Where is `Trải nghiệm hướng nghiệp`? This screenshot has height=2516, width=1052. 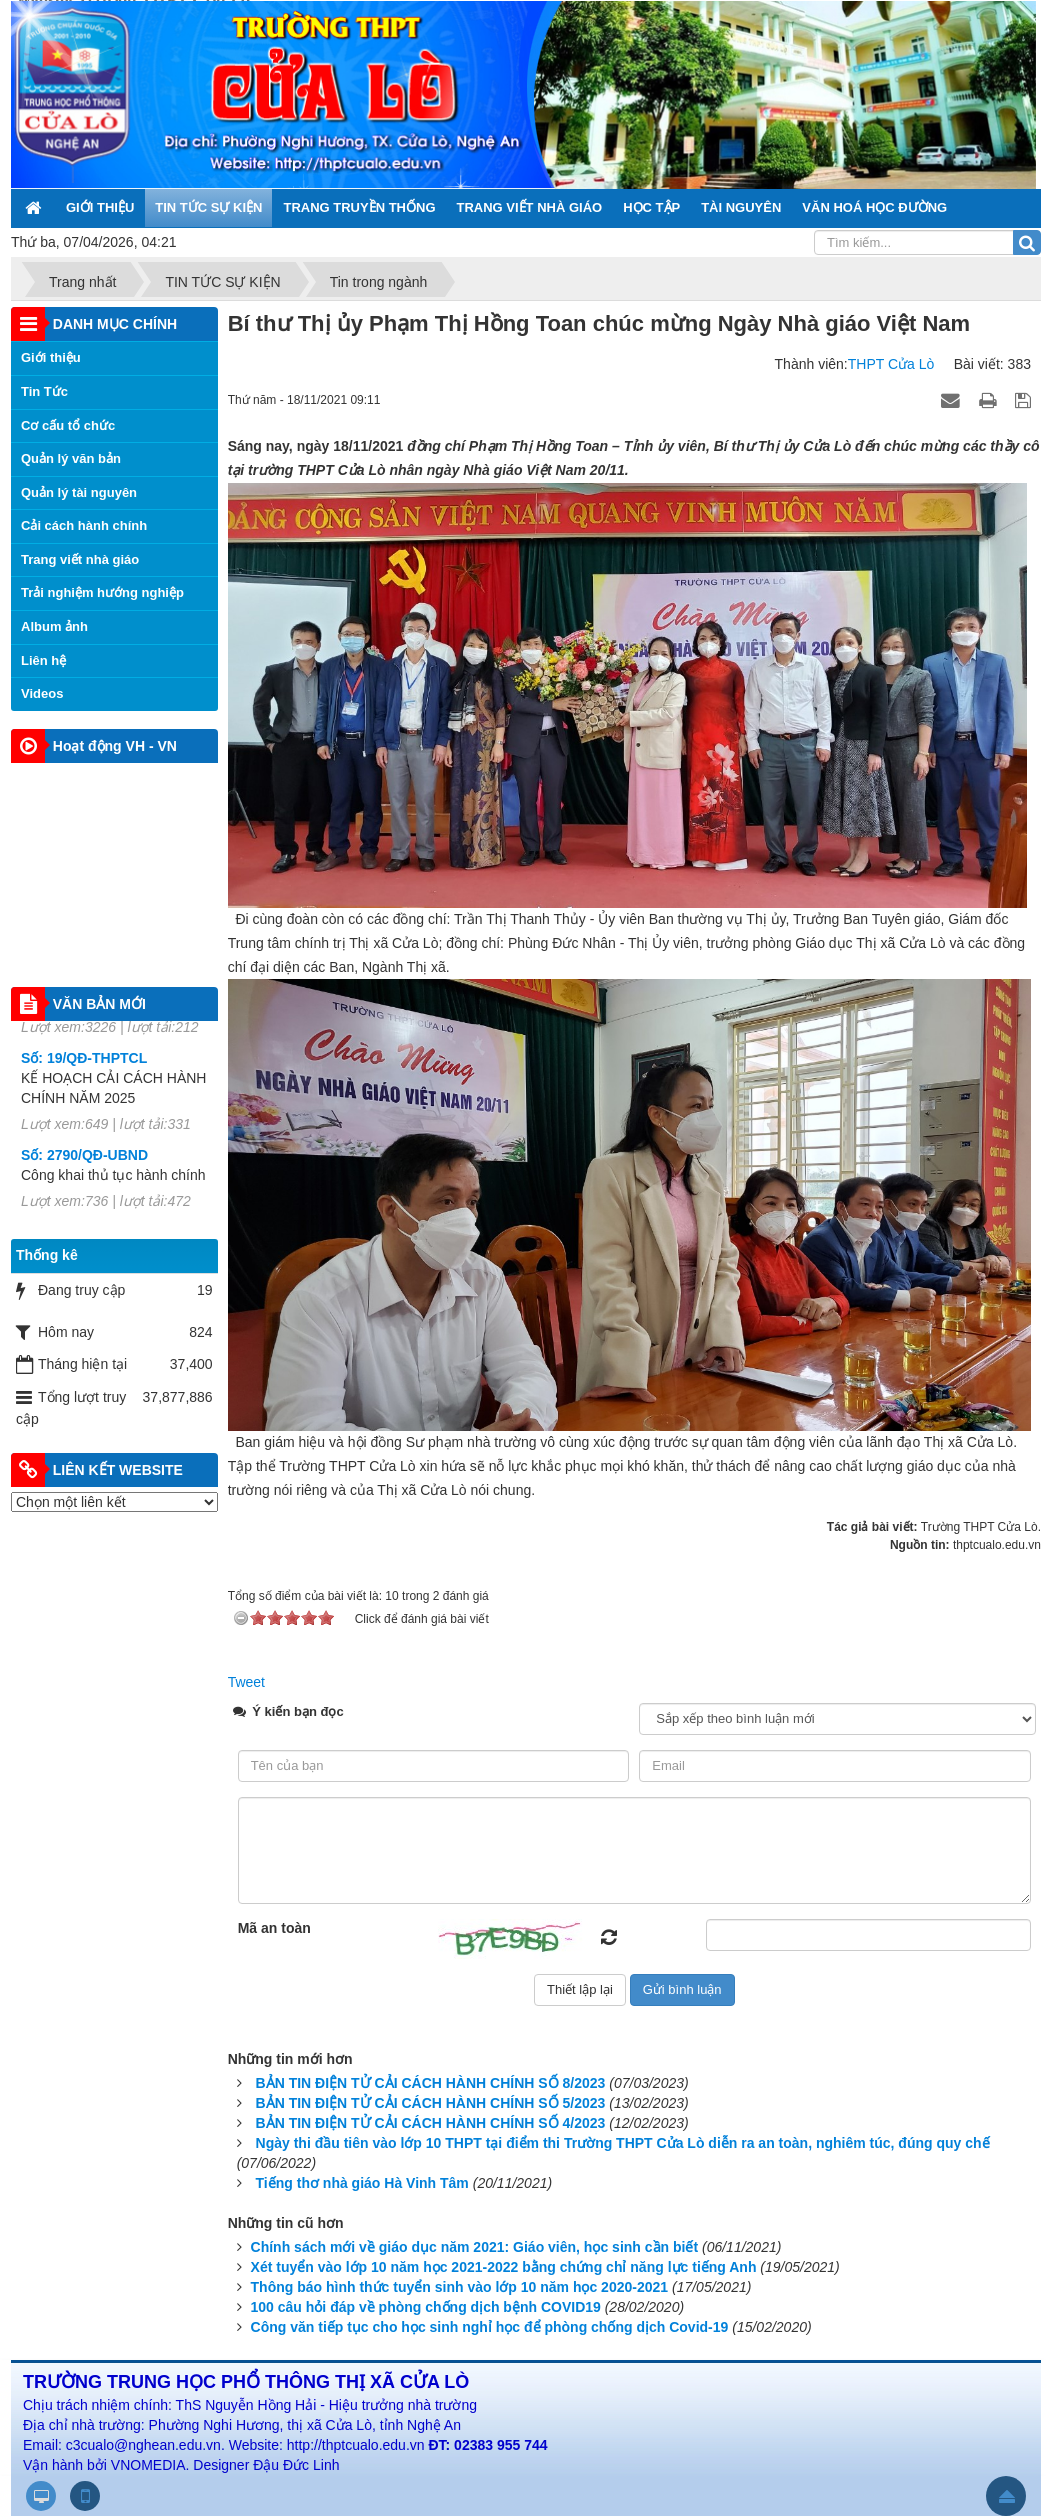 Trải nghiệm hướng nghiệp is located at coordinates (102, 592).